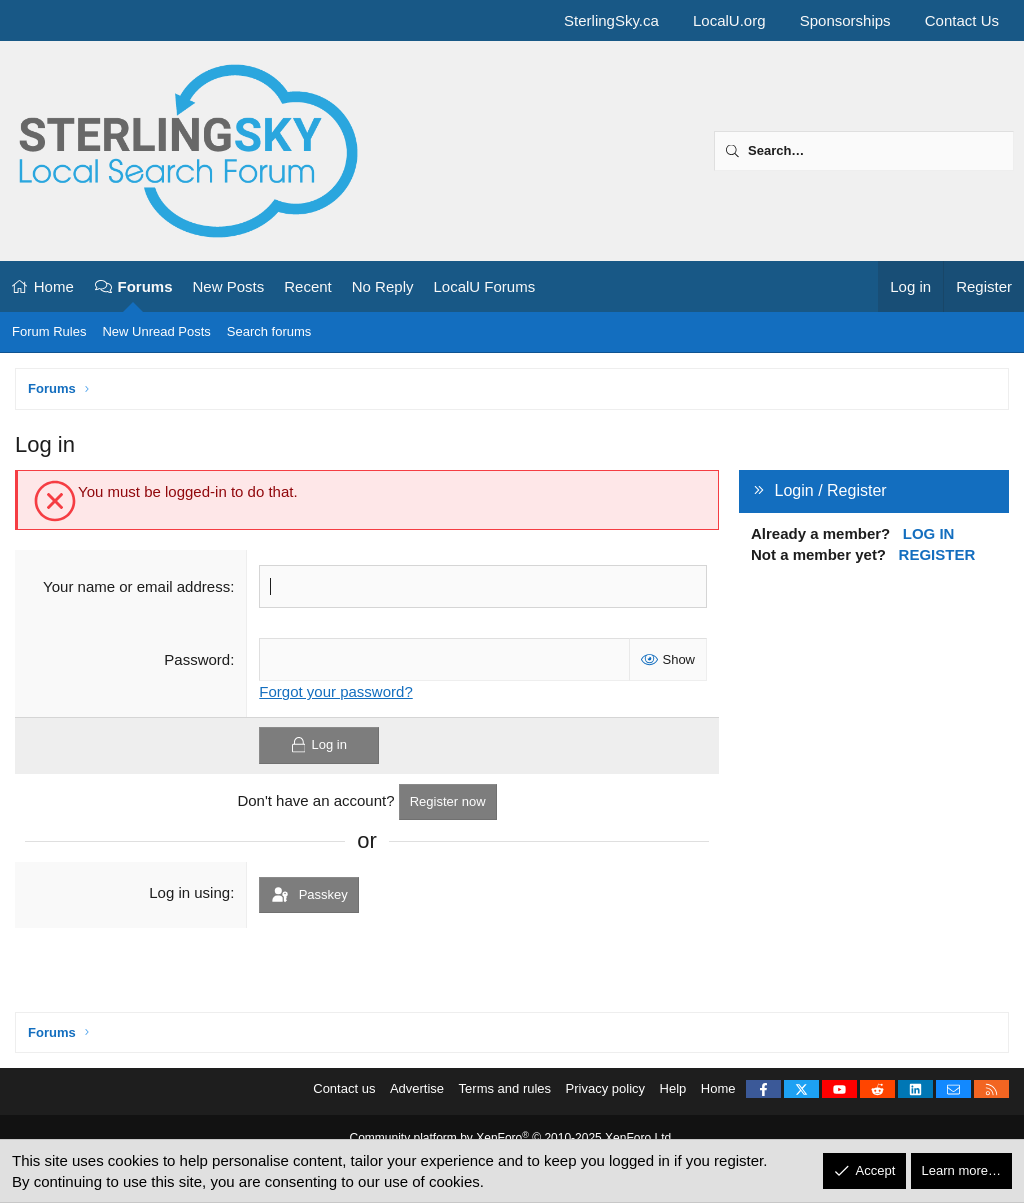  What do you see at coordinates (605, 1088) in the screenshot?
I see `Privacy policy` at bounding box center [605, 1088].